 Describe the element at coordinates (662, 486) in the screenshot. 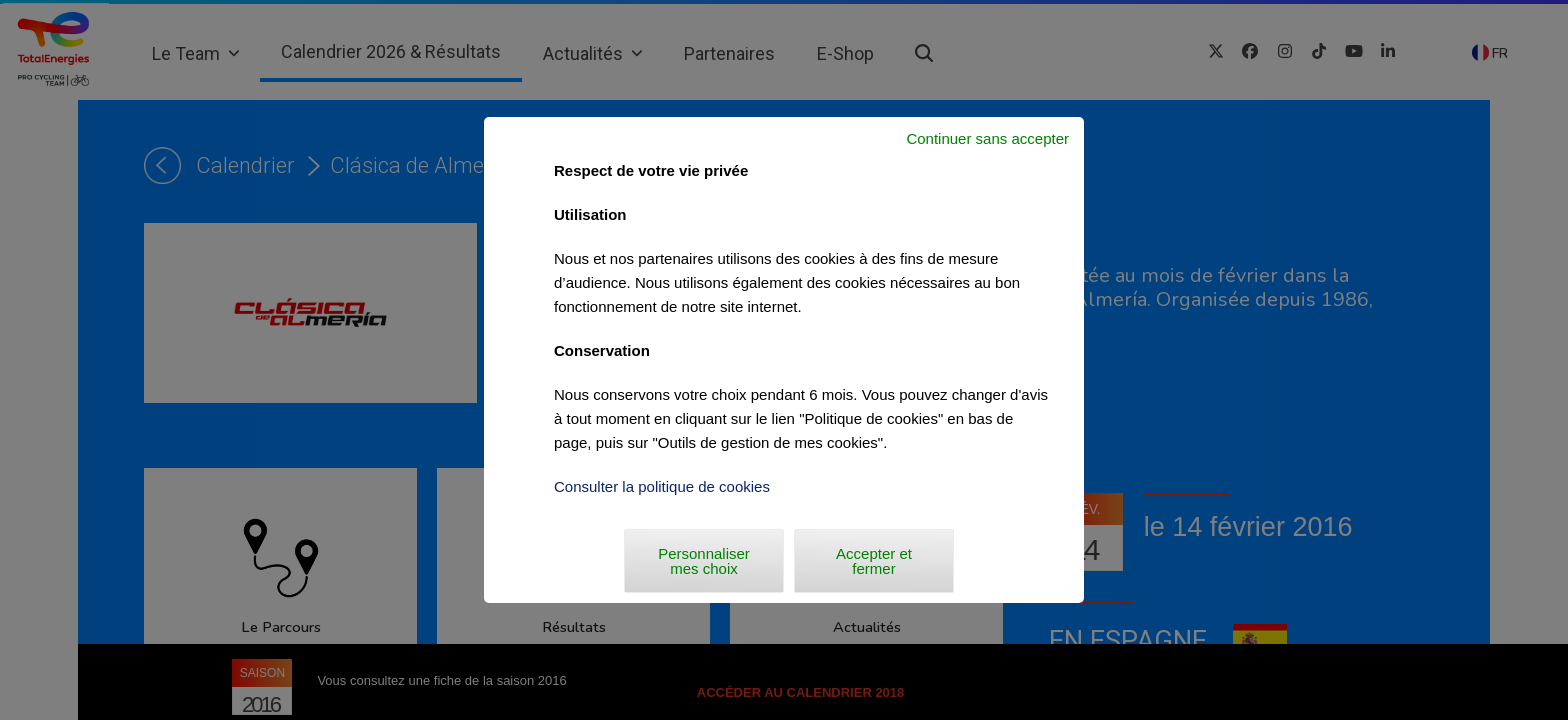

I see `Consulter la politique de cookies` at that location.